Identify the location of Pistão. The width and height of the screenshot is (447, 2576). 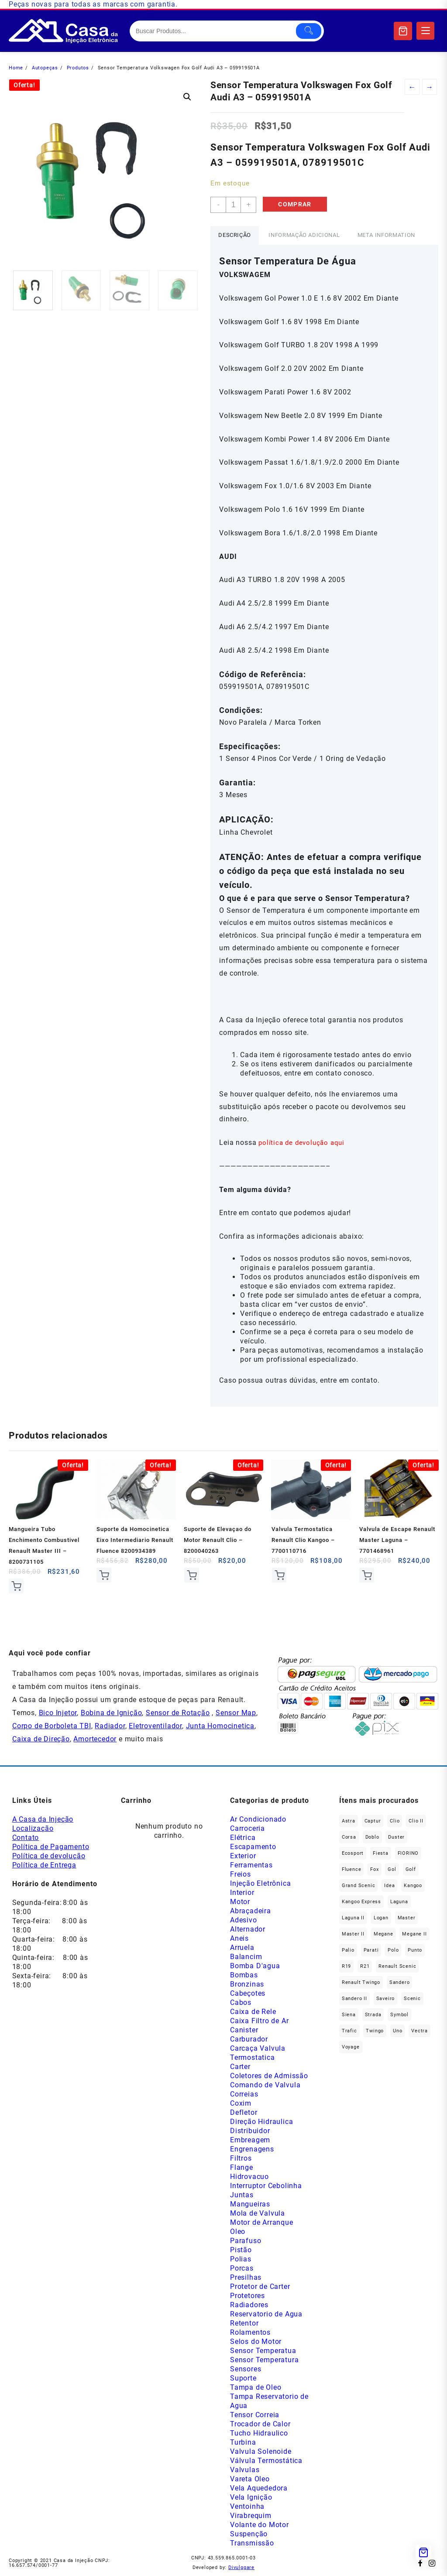
(241, 2250).